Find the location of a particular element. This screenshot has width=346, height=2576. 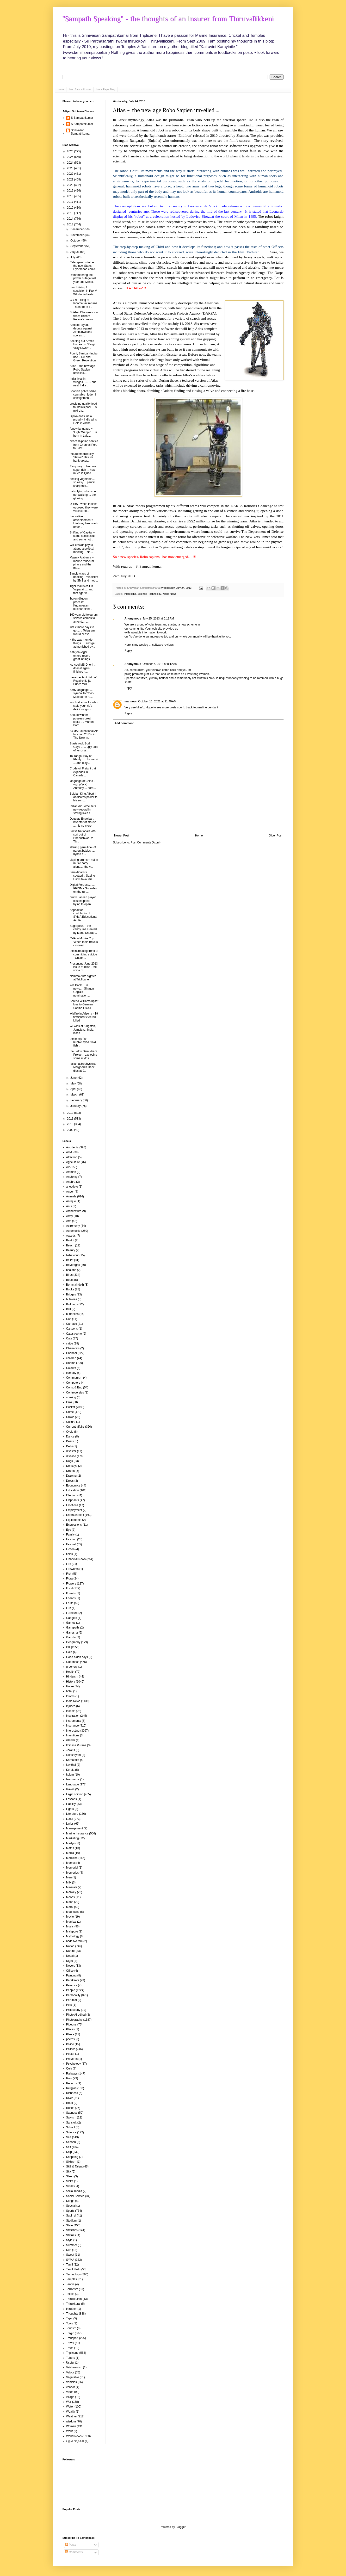

bufaloes is located at coordinates (71, 1299).